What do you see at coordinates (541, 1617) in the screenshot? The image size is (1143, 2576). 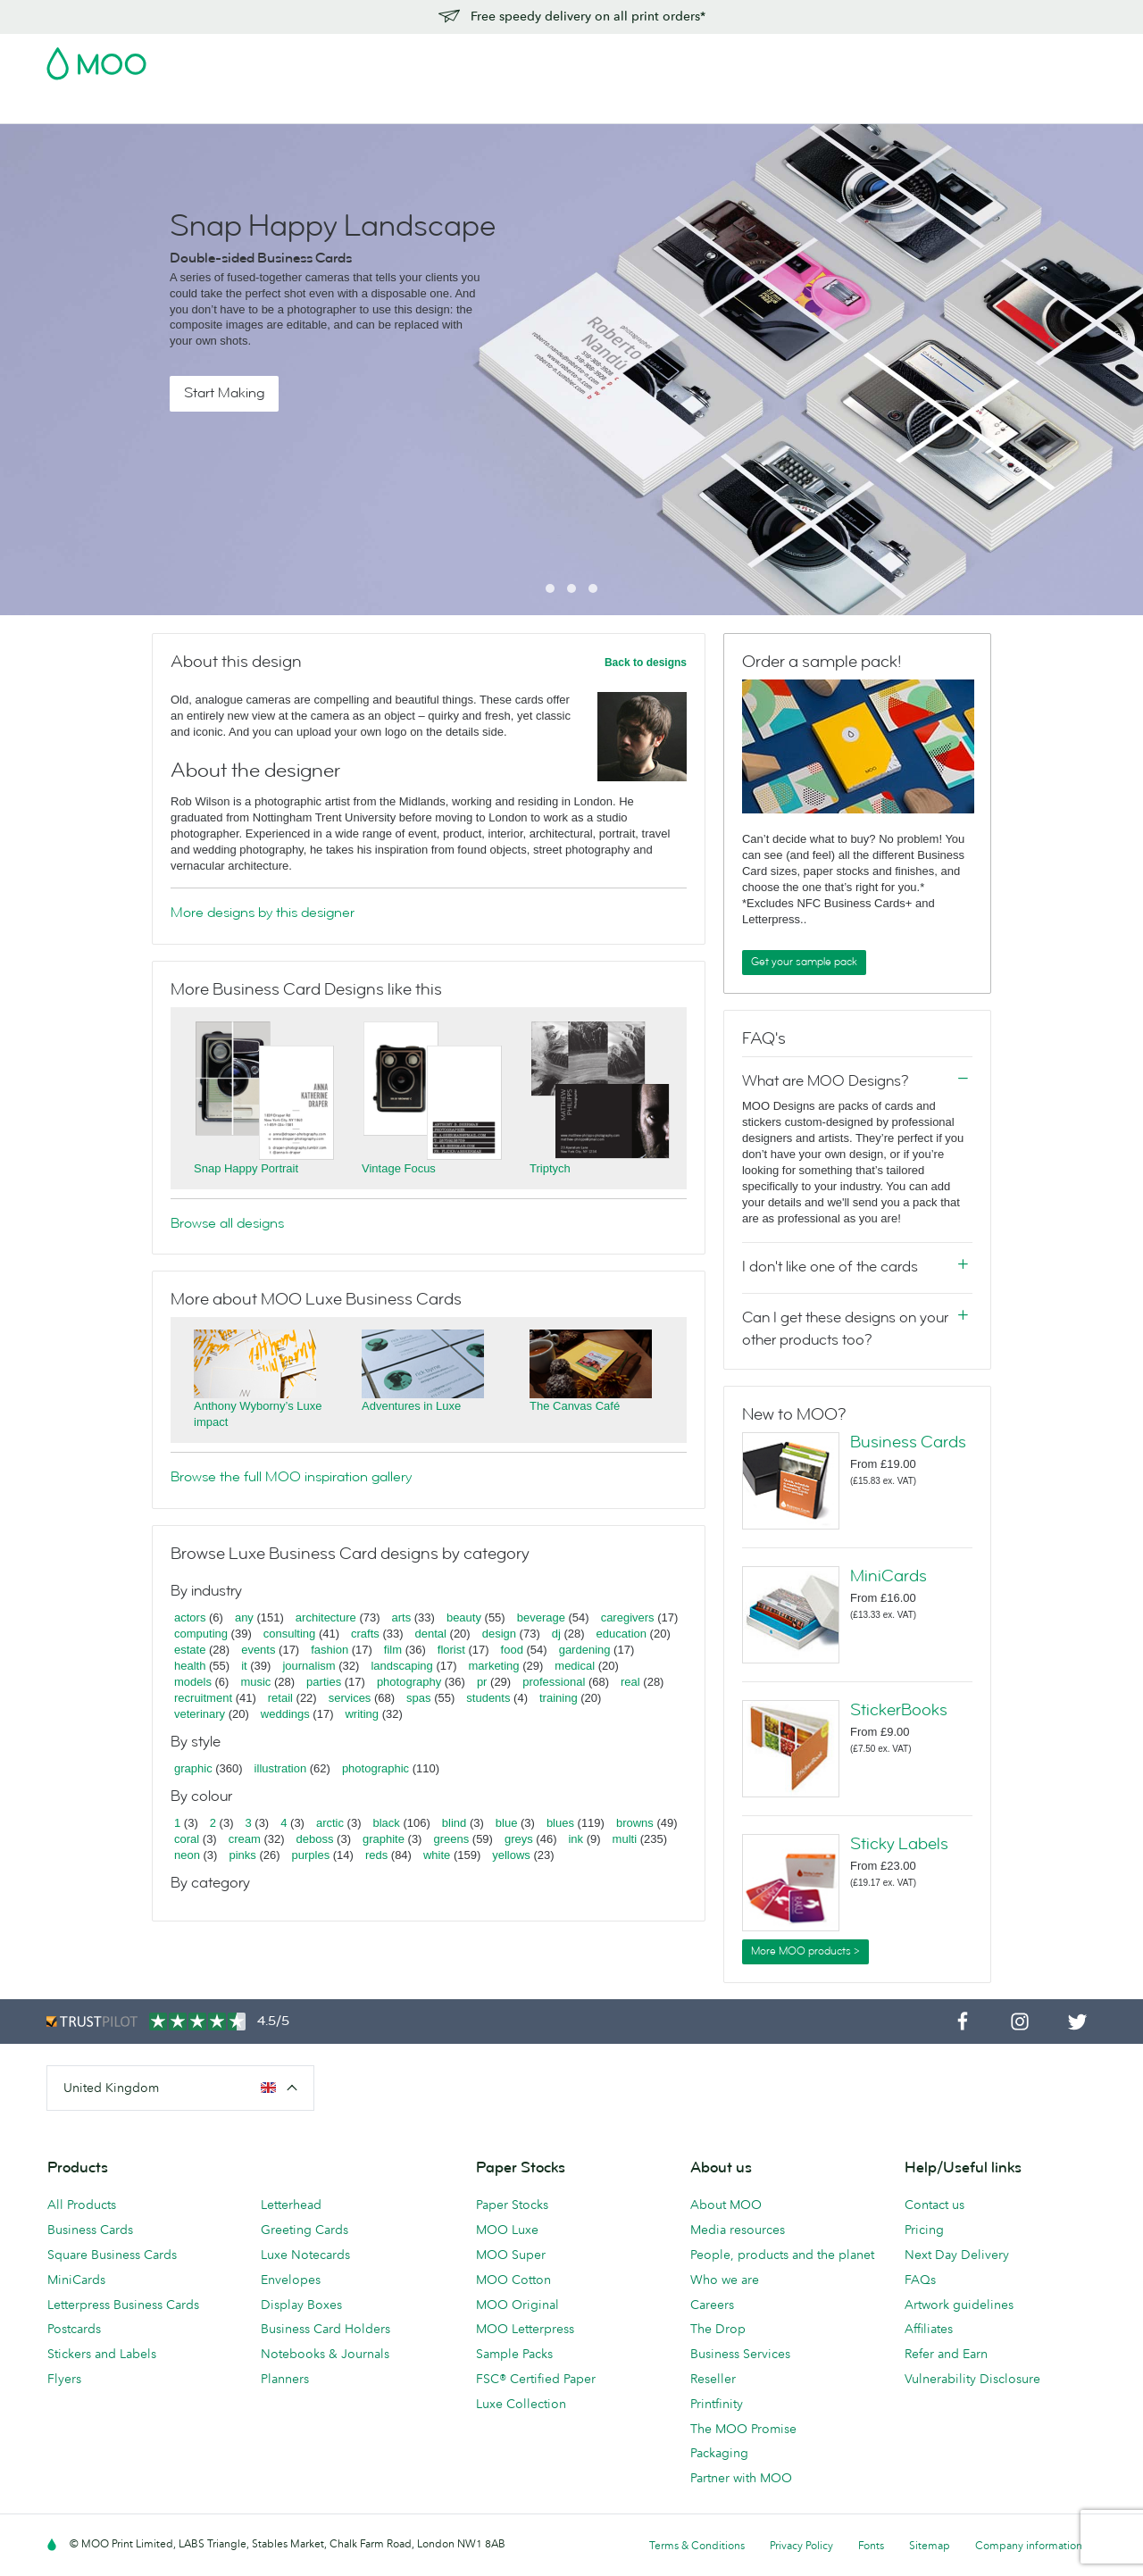 I see `beverage` at bounding box center [541, 1617].